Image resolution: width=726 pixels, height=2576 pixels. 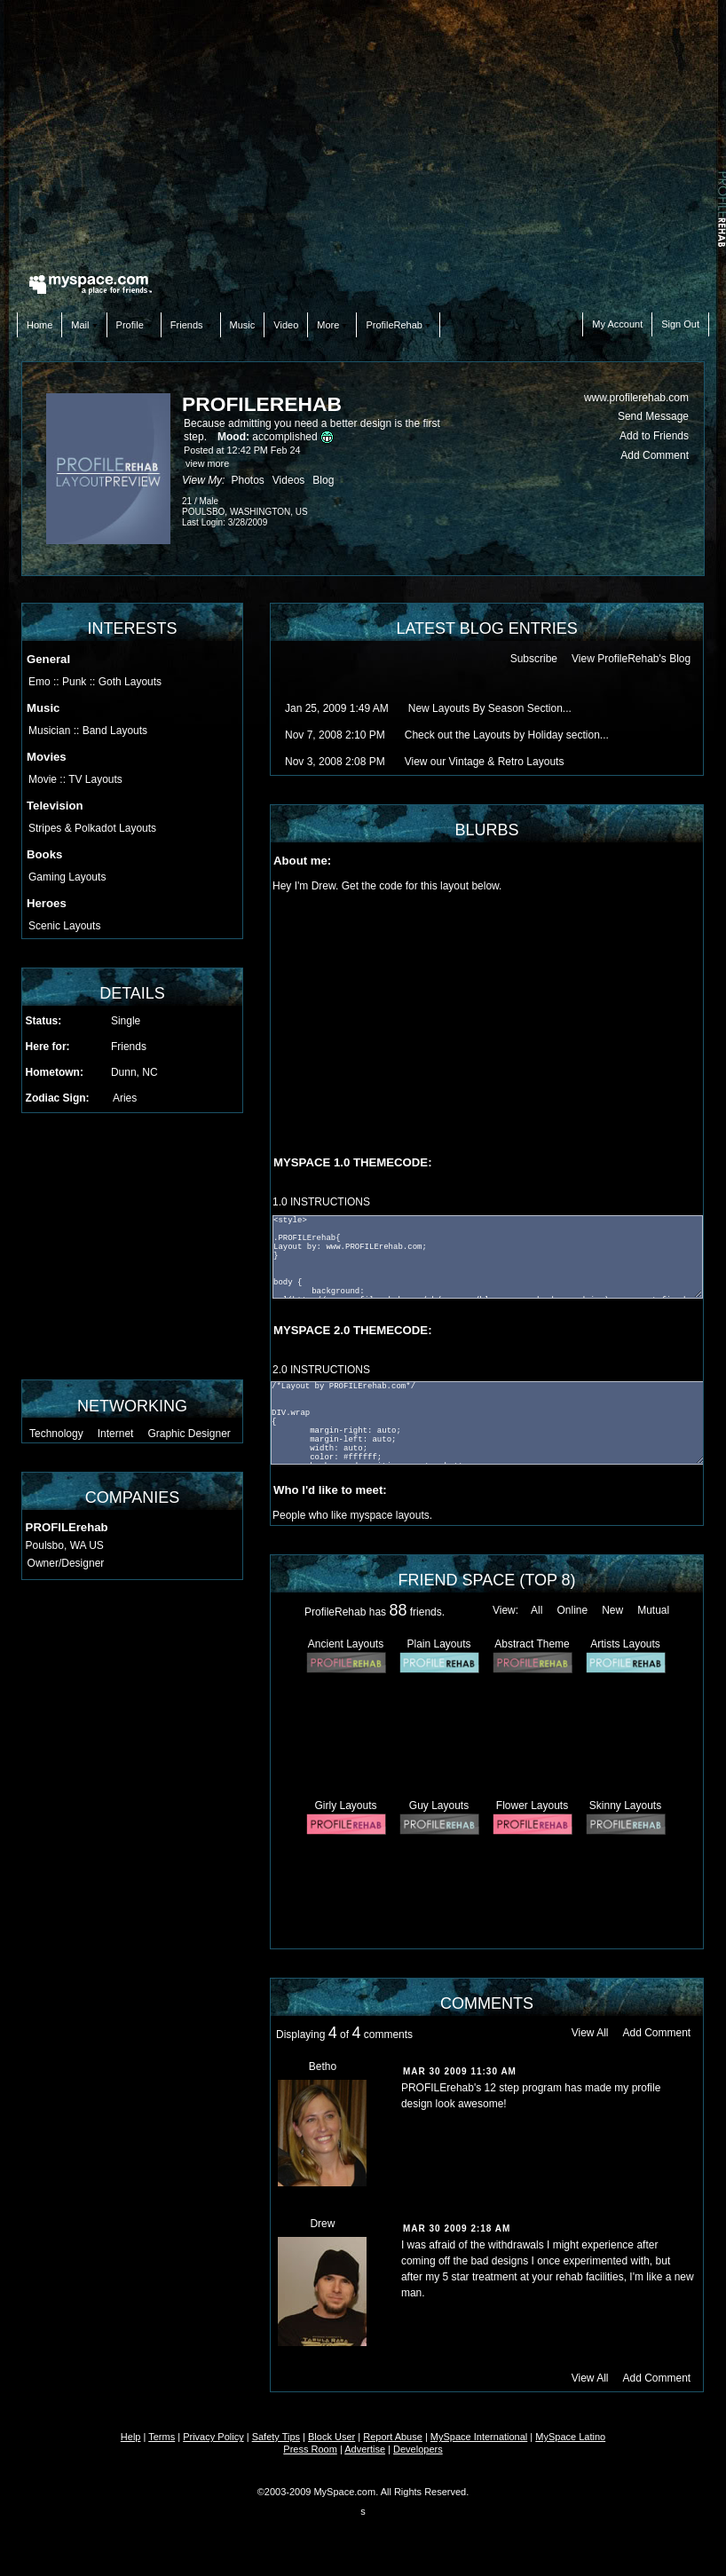 I want to click on Scenic Layouts, so click(x=64, y=926).